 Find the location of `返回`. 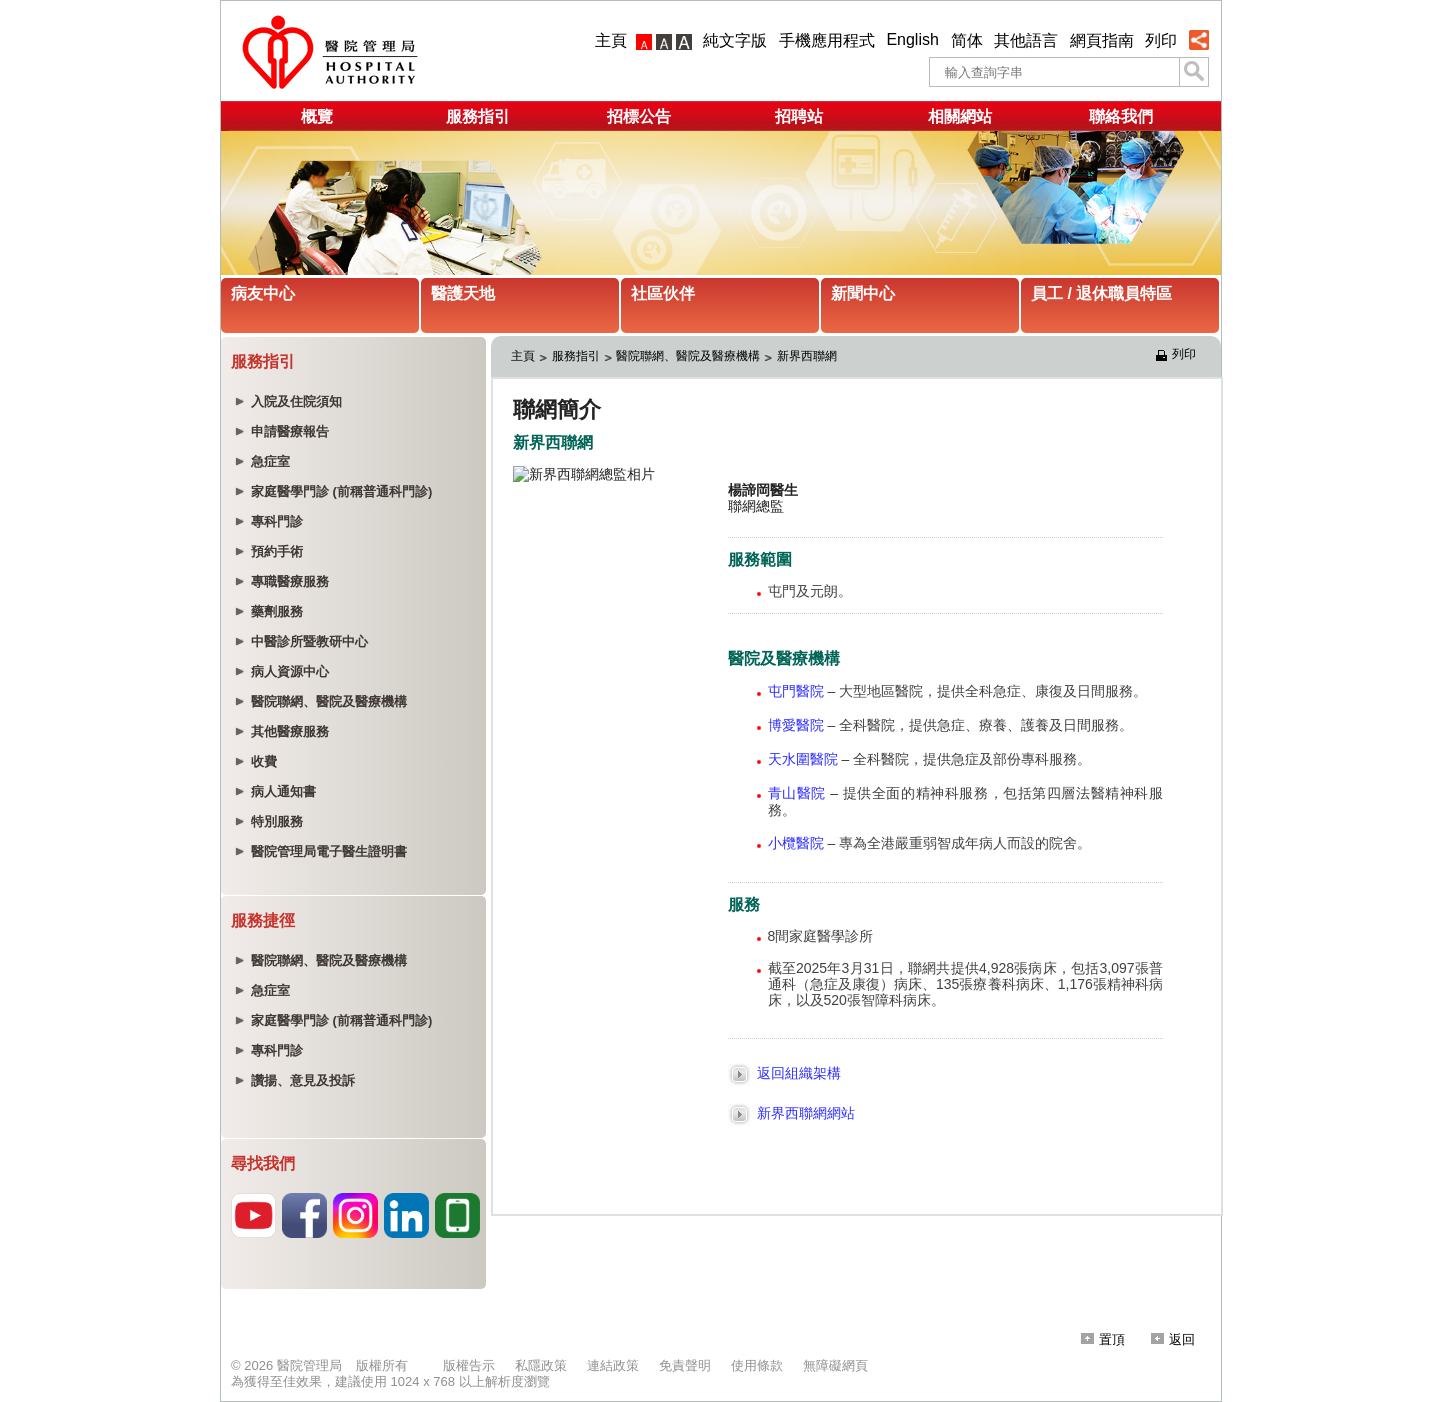

返回 is located at coordinates (1173, 1339).